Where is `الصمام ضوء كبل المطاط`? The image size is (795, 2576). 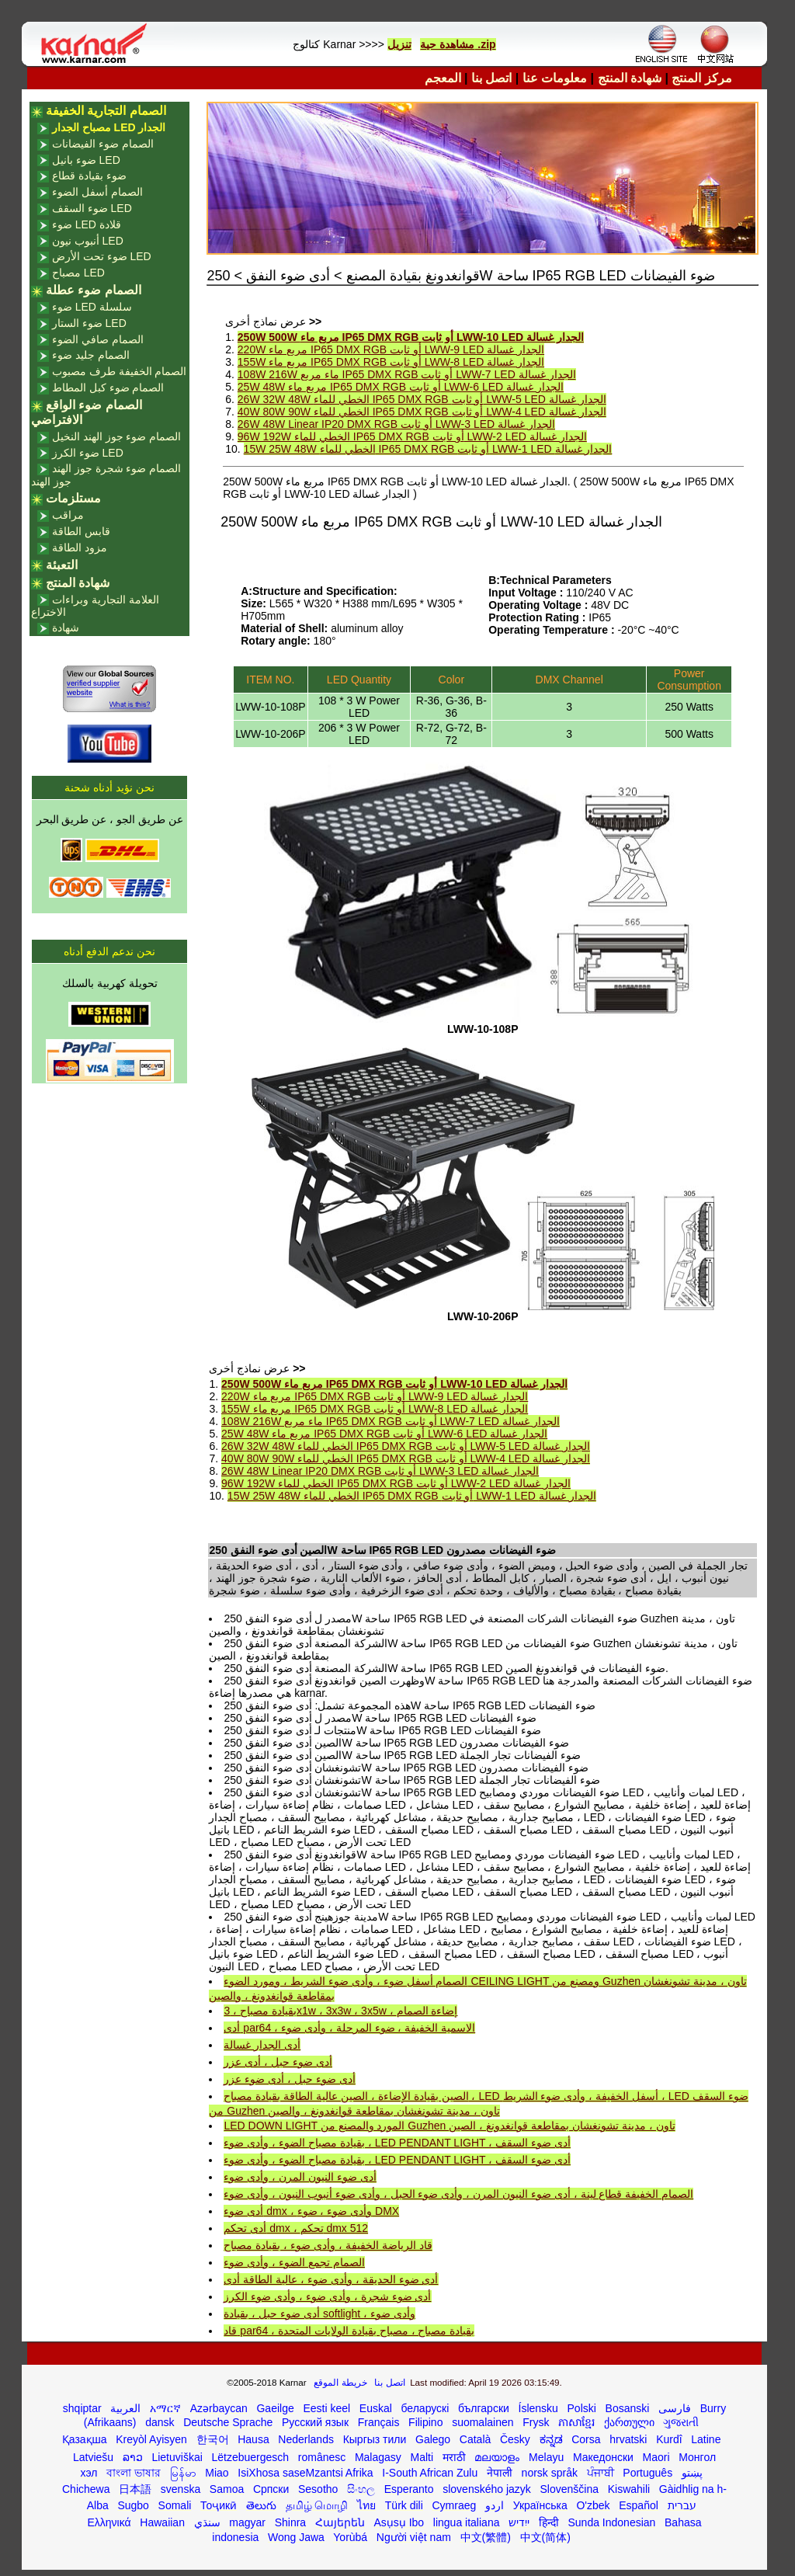
الصمام ضوء كبل المطاط is located at coordinates (108, 387).